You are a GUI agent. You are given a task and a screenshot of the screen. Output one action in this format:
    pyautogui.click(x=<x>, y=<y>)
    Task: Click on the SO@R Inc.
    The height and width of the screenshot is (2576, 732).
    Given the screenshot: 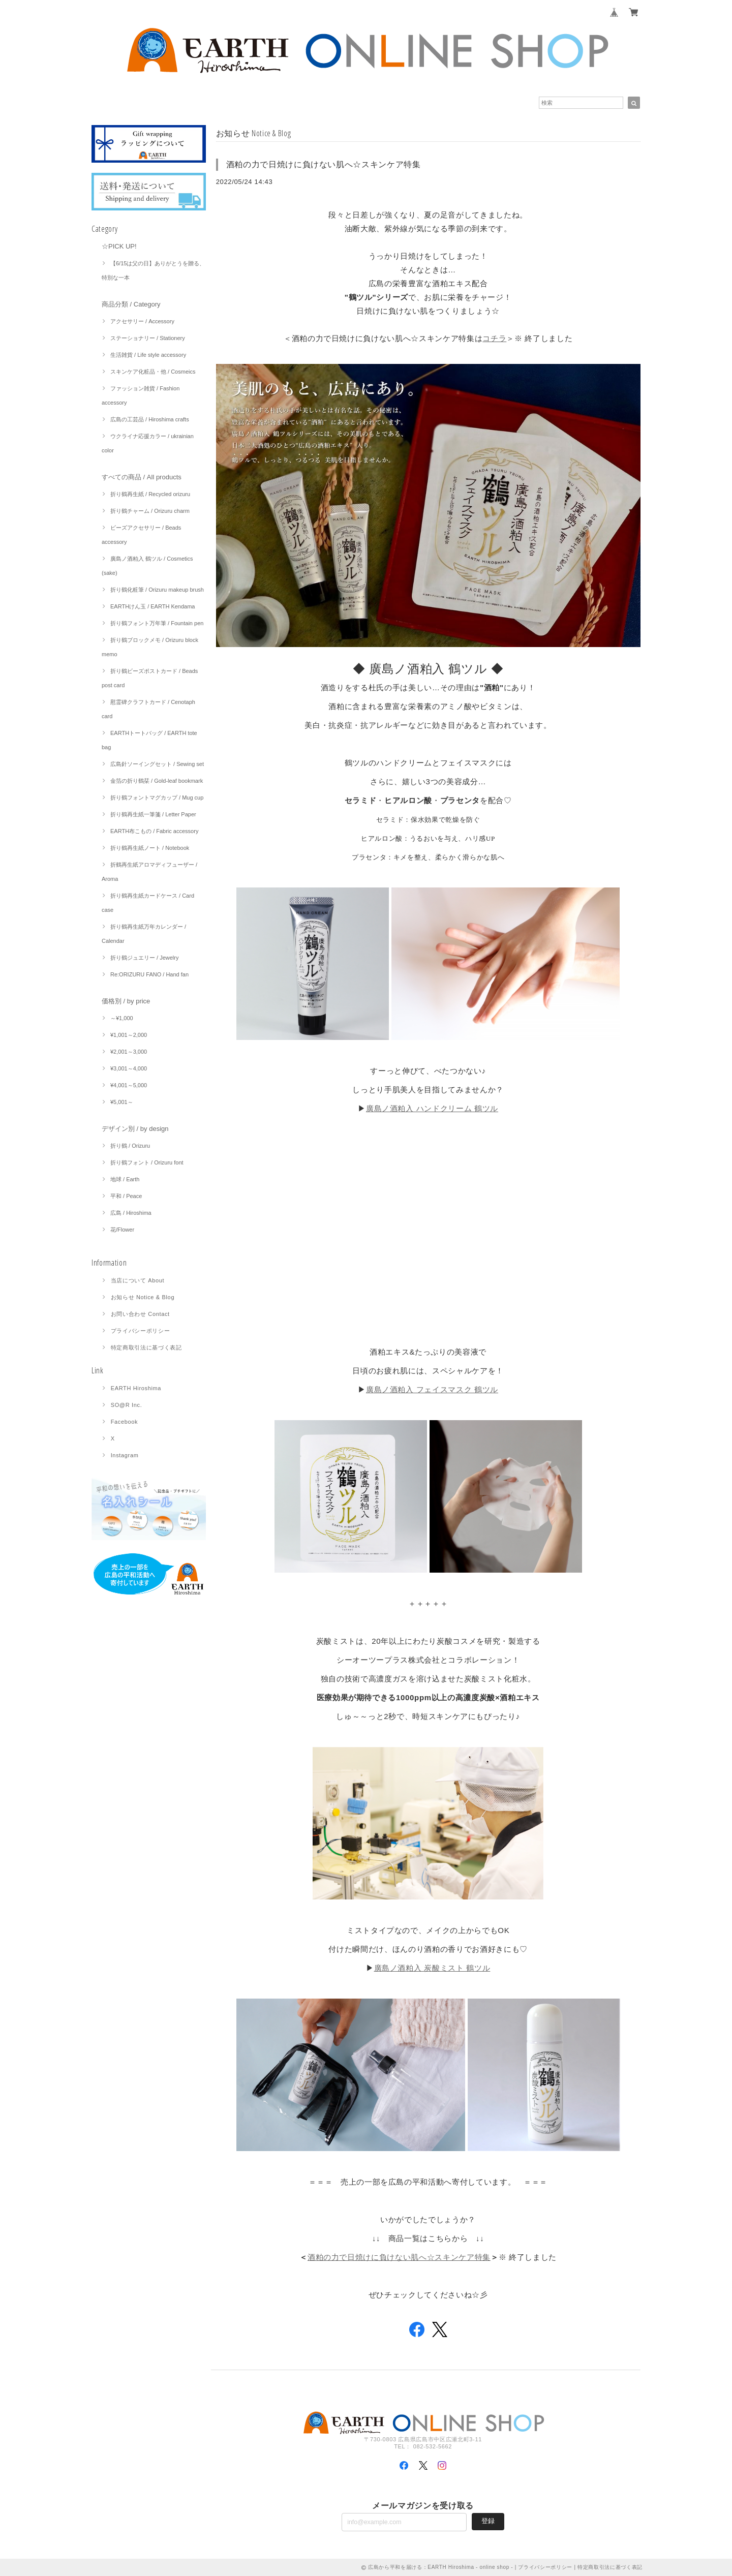 What is the action you would take?
    pyautogui.click(x=126, y=1405)
    